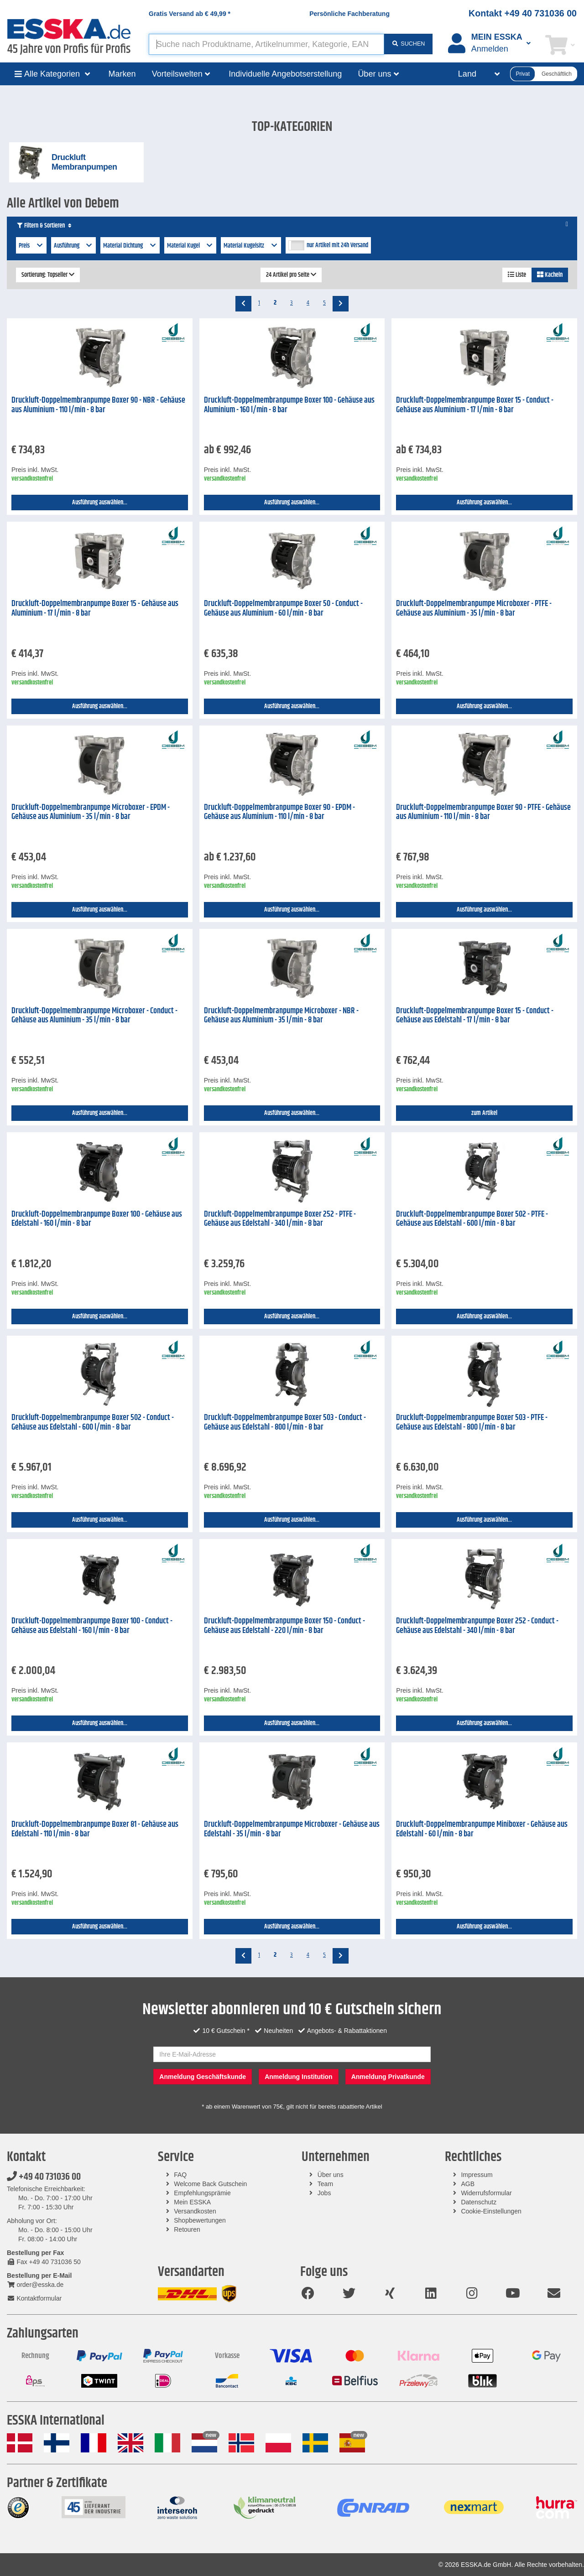  What do you see at coordinates (91, 1626) in the screenshot?
I see `Druckluft-Doppelmembranpumpe Boxer 100 - Conduct - Gehäuse aus Edelstahl - 160 l/min - 8 bar` at bounding box center [91, 1626].